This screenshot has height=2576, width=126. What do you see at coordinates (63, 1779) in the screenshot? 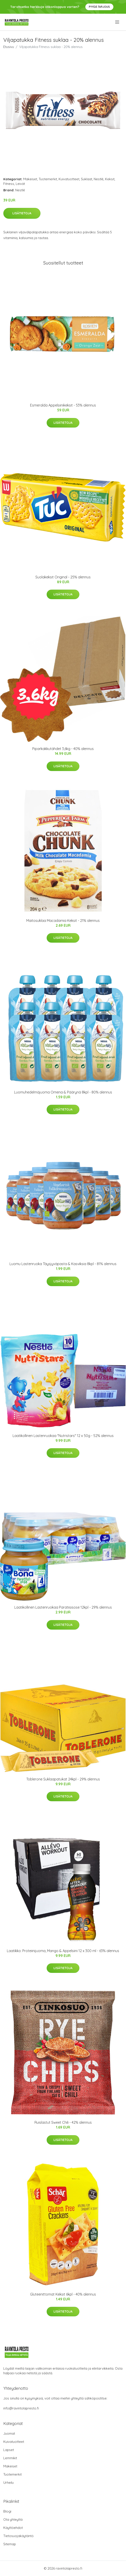
I see `Toblerone Suklaapatukat 24kpl - 29% alennus` at bounding box center [63, 1779].